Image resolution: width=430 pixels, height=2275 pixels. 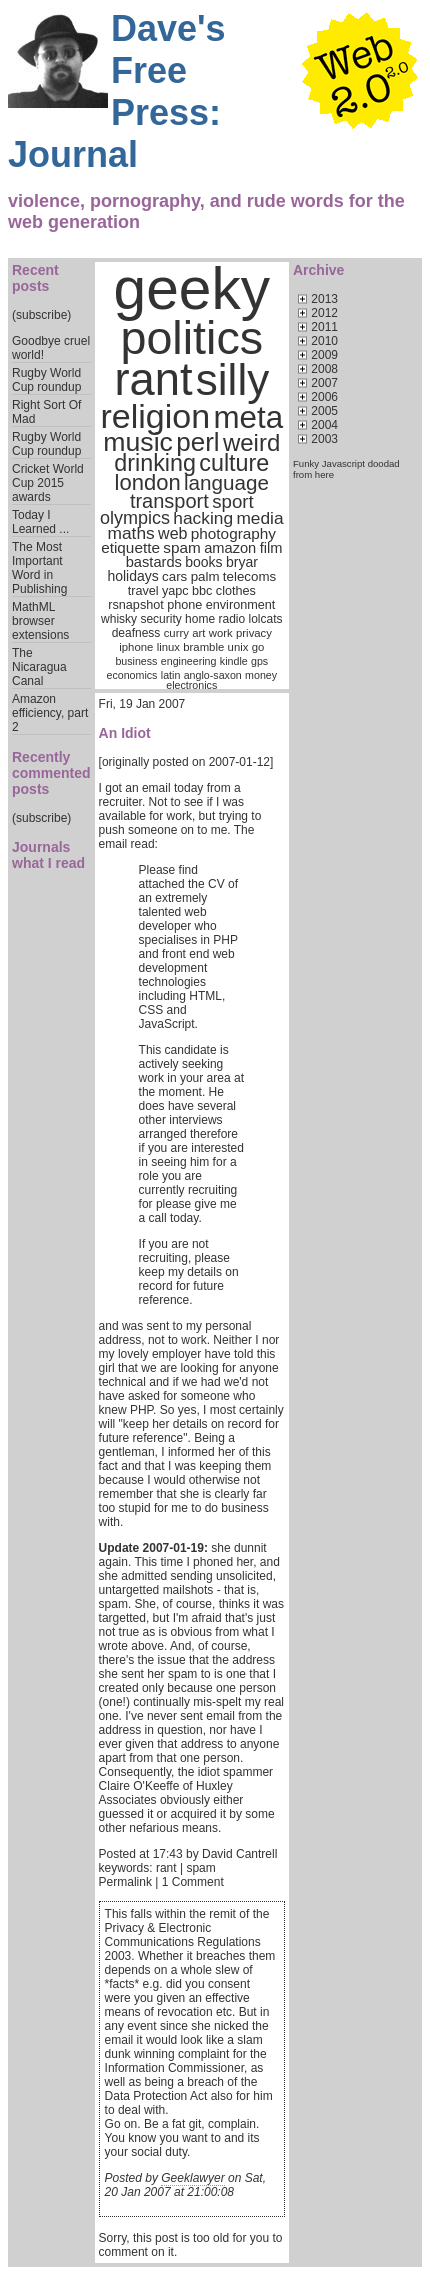 I want to click on sport, so click(x=232, y=501).